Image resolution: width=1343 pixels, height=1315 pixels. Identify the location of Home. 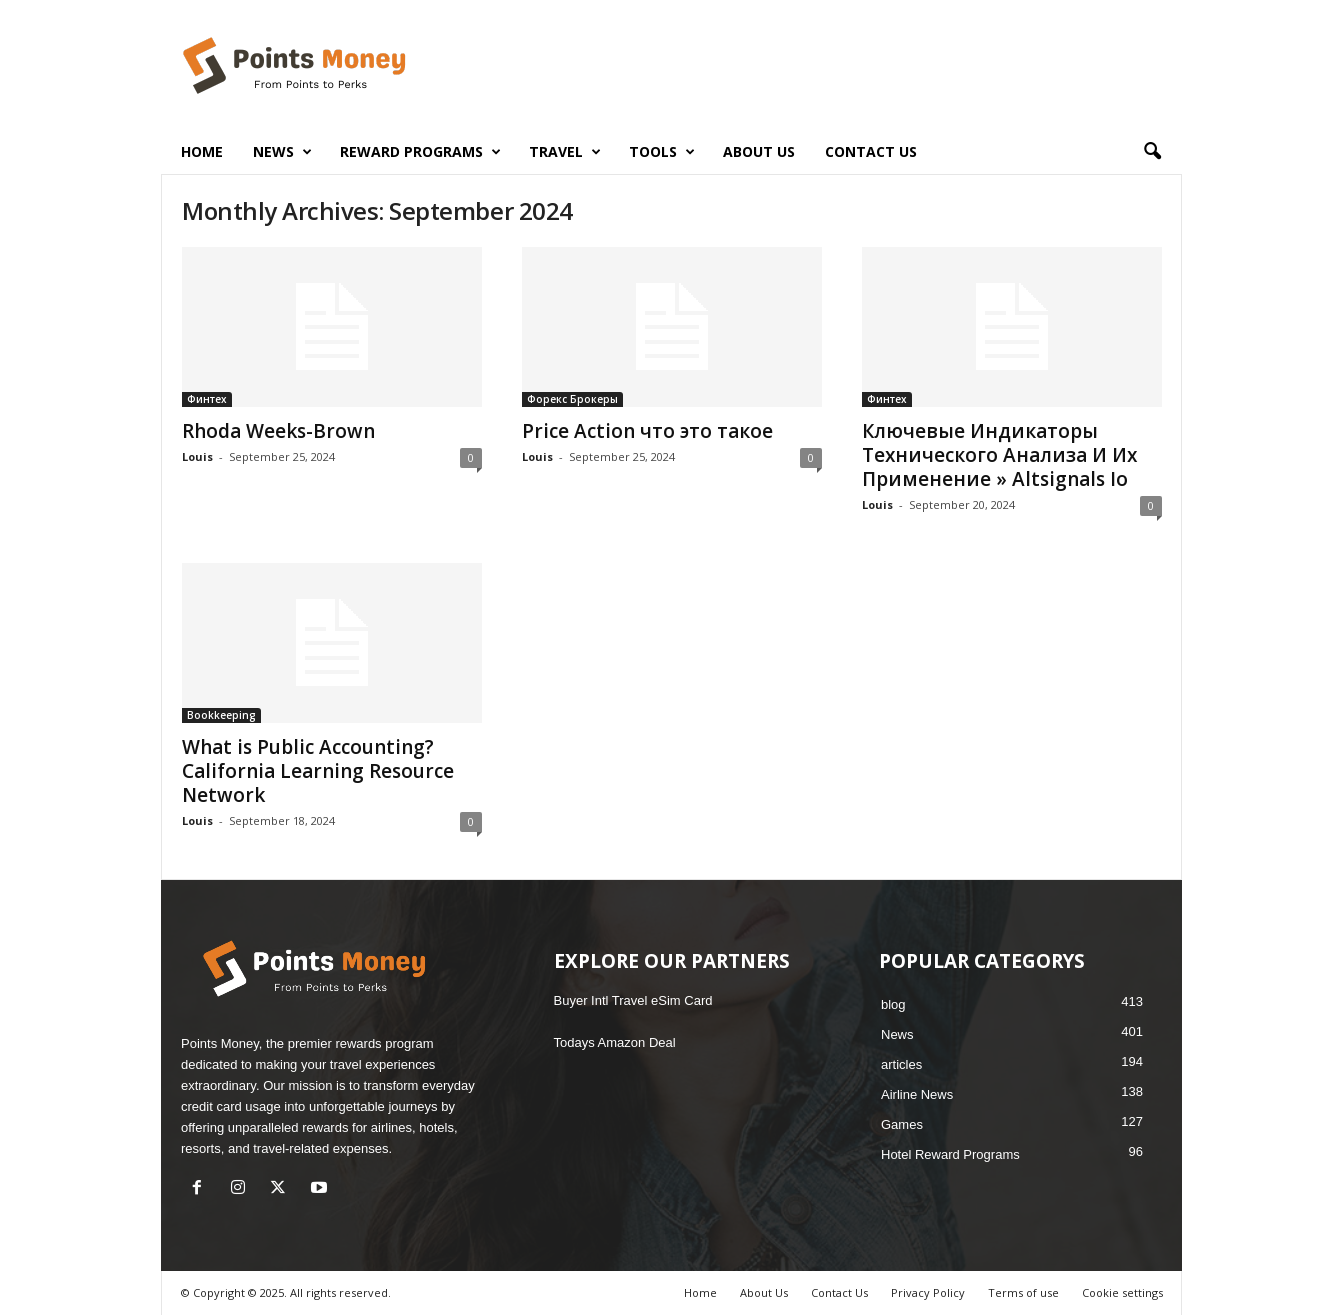
(202, 151).